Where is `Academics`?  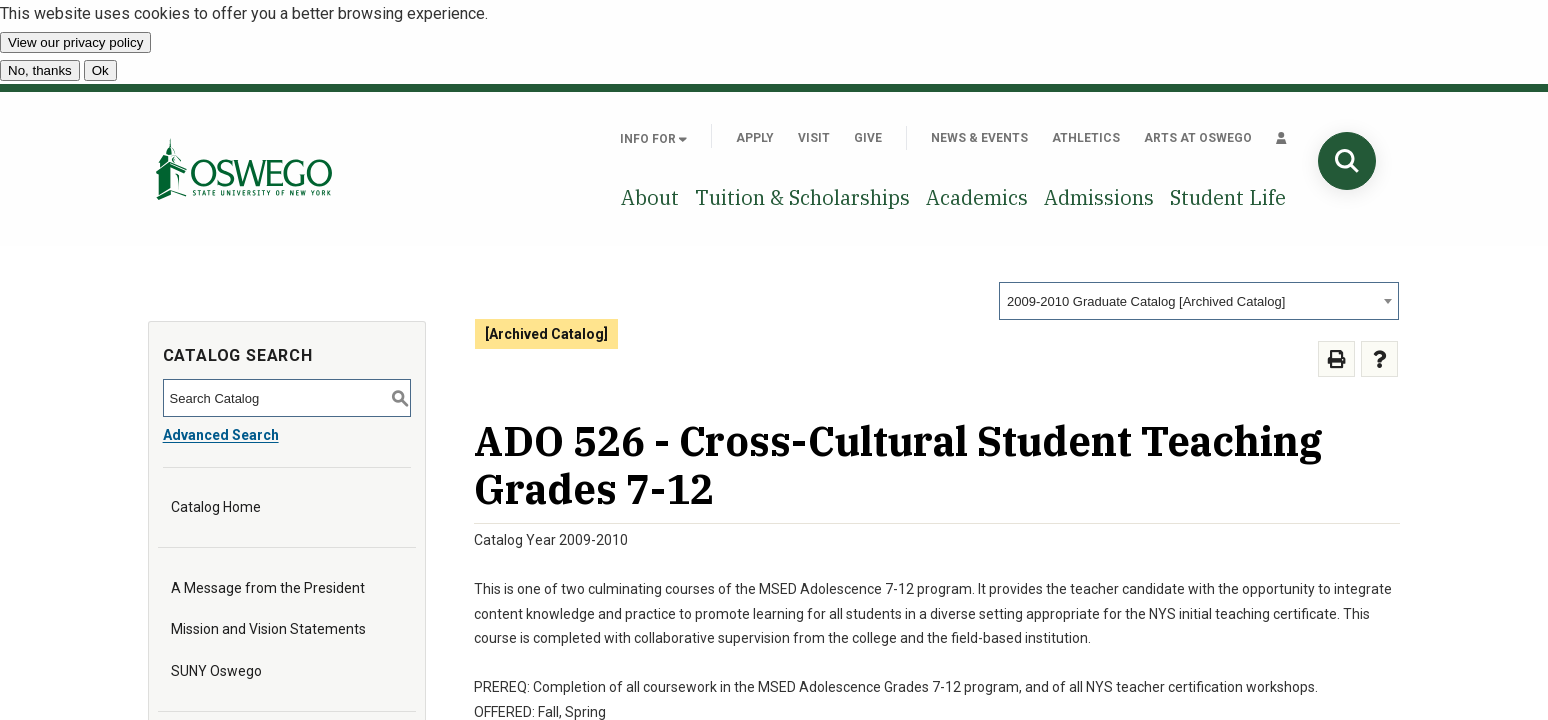 Academics is located at coordinates (977, 197).